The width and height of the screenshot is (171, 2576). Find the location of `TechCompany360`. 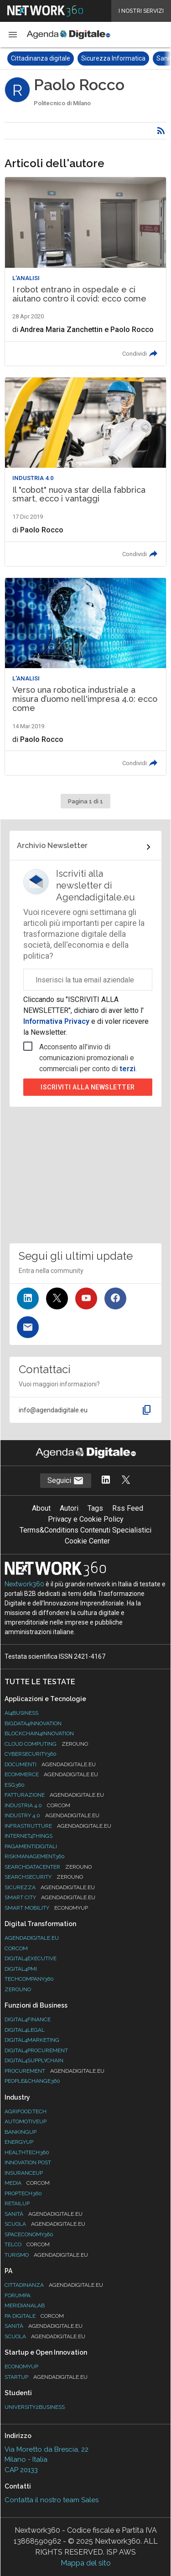

TechCompany360 is located at coordinates (29, 1979).